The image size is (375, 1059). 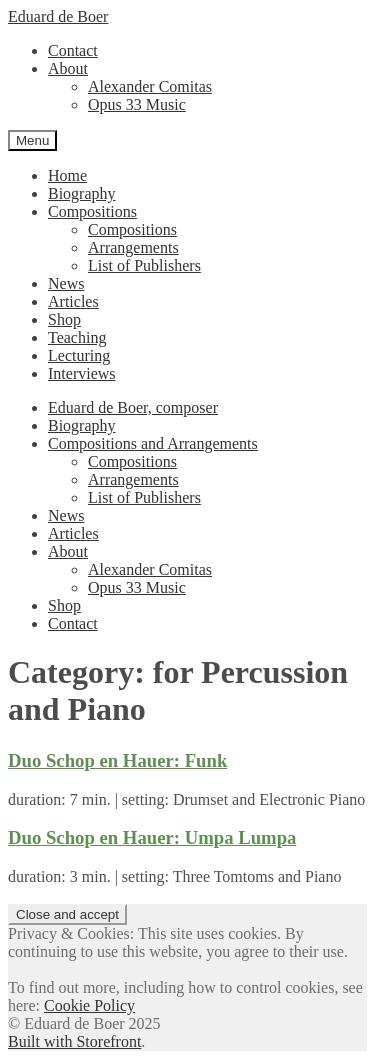 I want to click on News, so click(x=66, y=283).